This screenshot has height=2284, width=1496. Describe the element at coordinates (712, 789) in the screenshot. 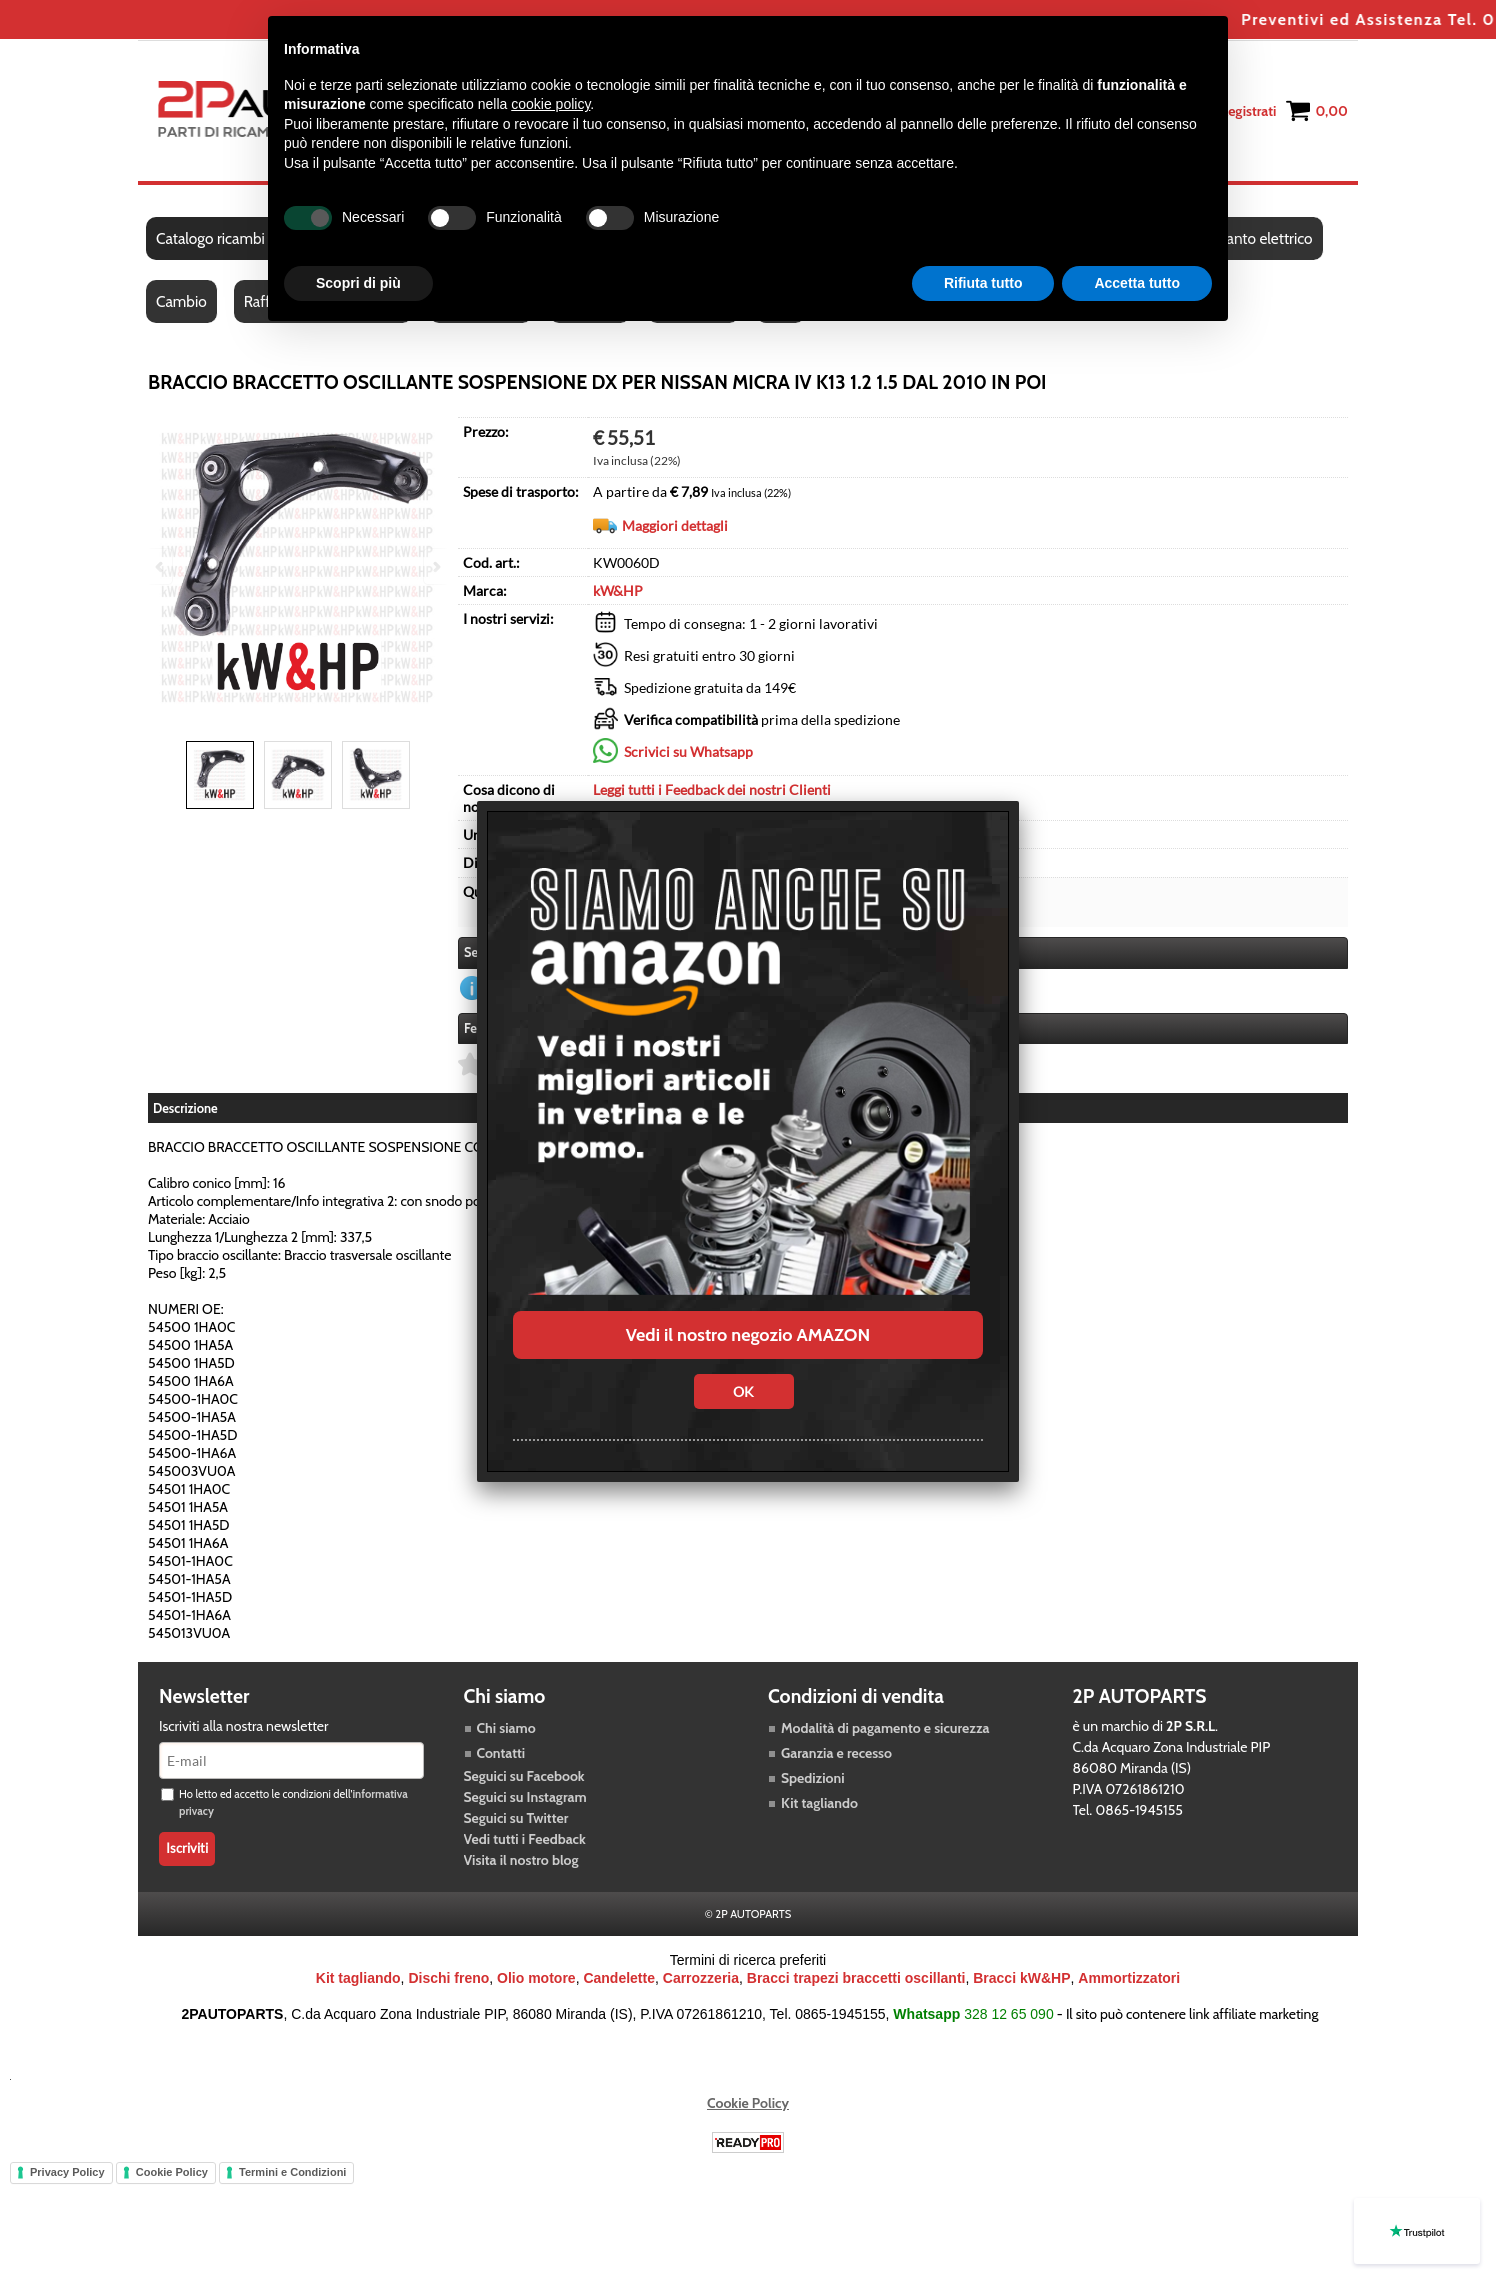

I see `Leggi tutti i Feedback dei` at that location.